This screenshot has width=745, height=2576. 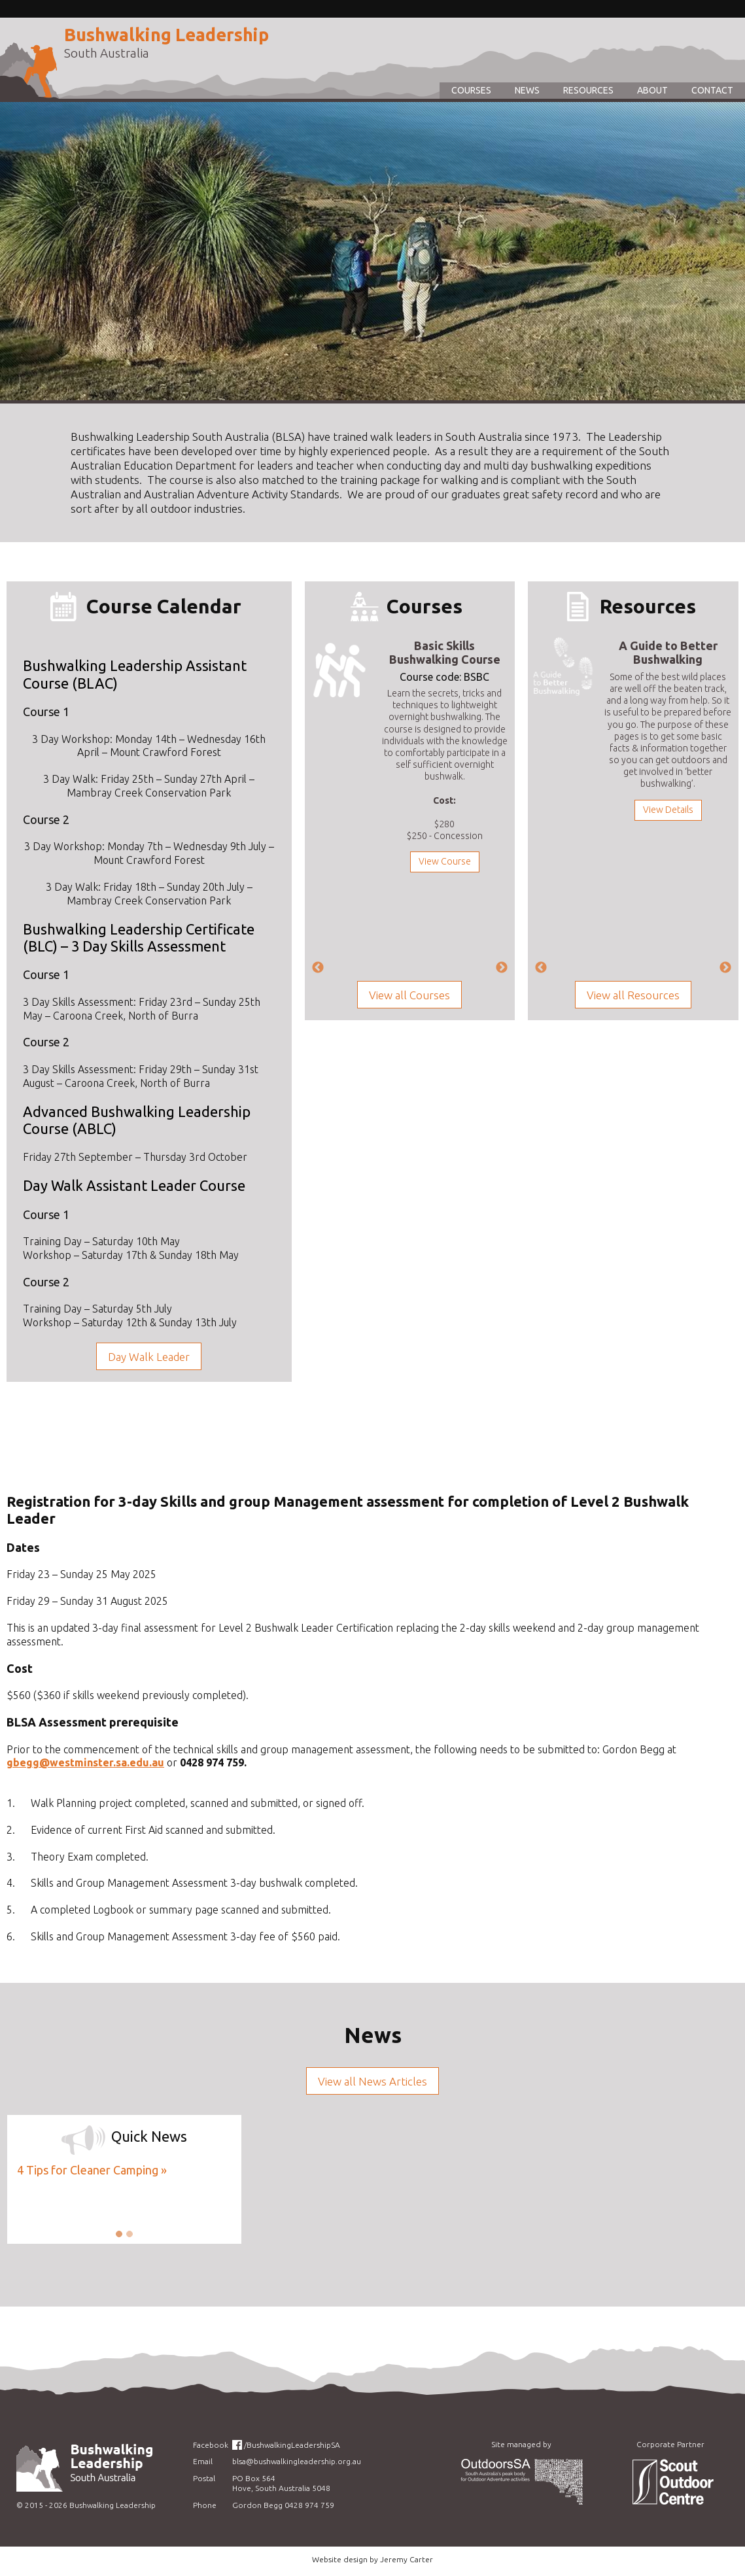 I want to click on Jeremy Carter, so click(x=406, y=2559).